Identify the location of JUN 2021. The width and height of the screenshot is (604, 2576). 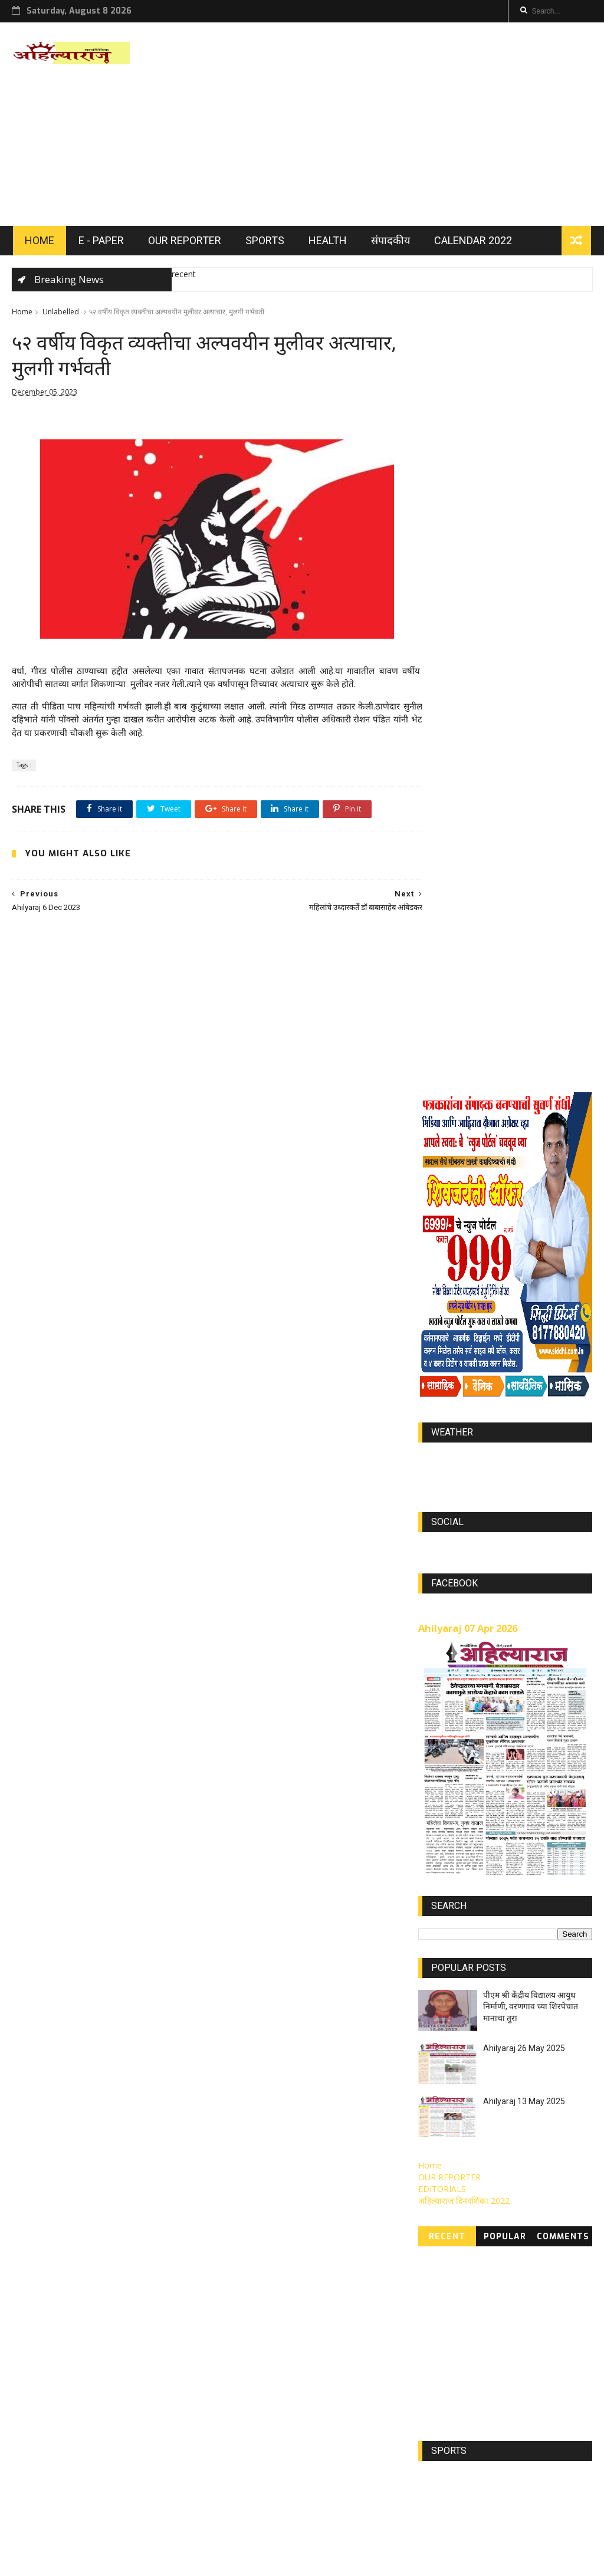
(441, 2398).